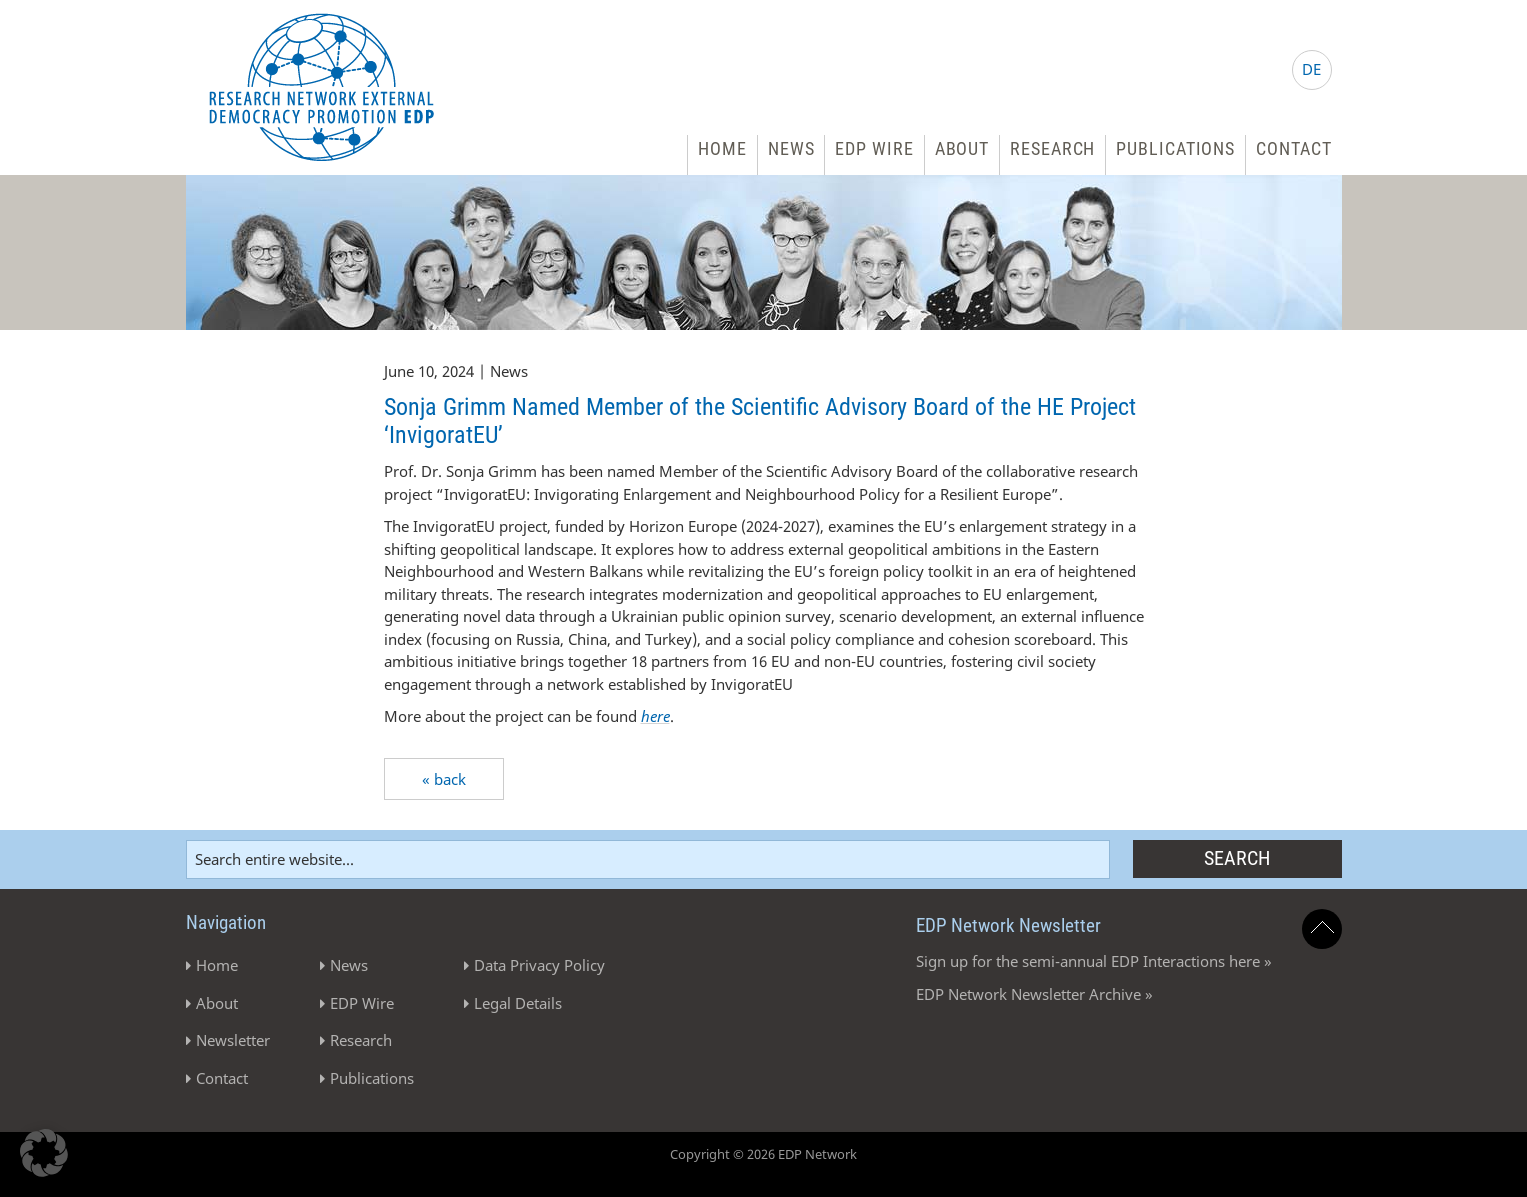 This screenshot has height=1197, width=1527. What do you see at coordinates (722, 148) in the screenshot?
I see `Home` at bounding box center [722, 148].